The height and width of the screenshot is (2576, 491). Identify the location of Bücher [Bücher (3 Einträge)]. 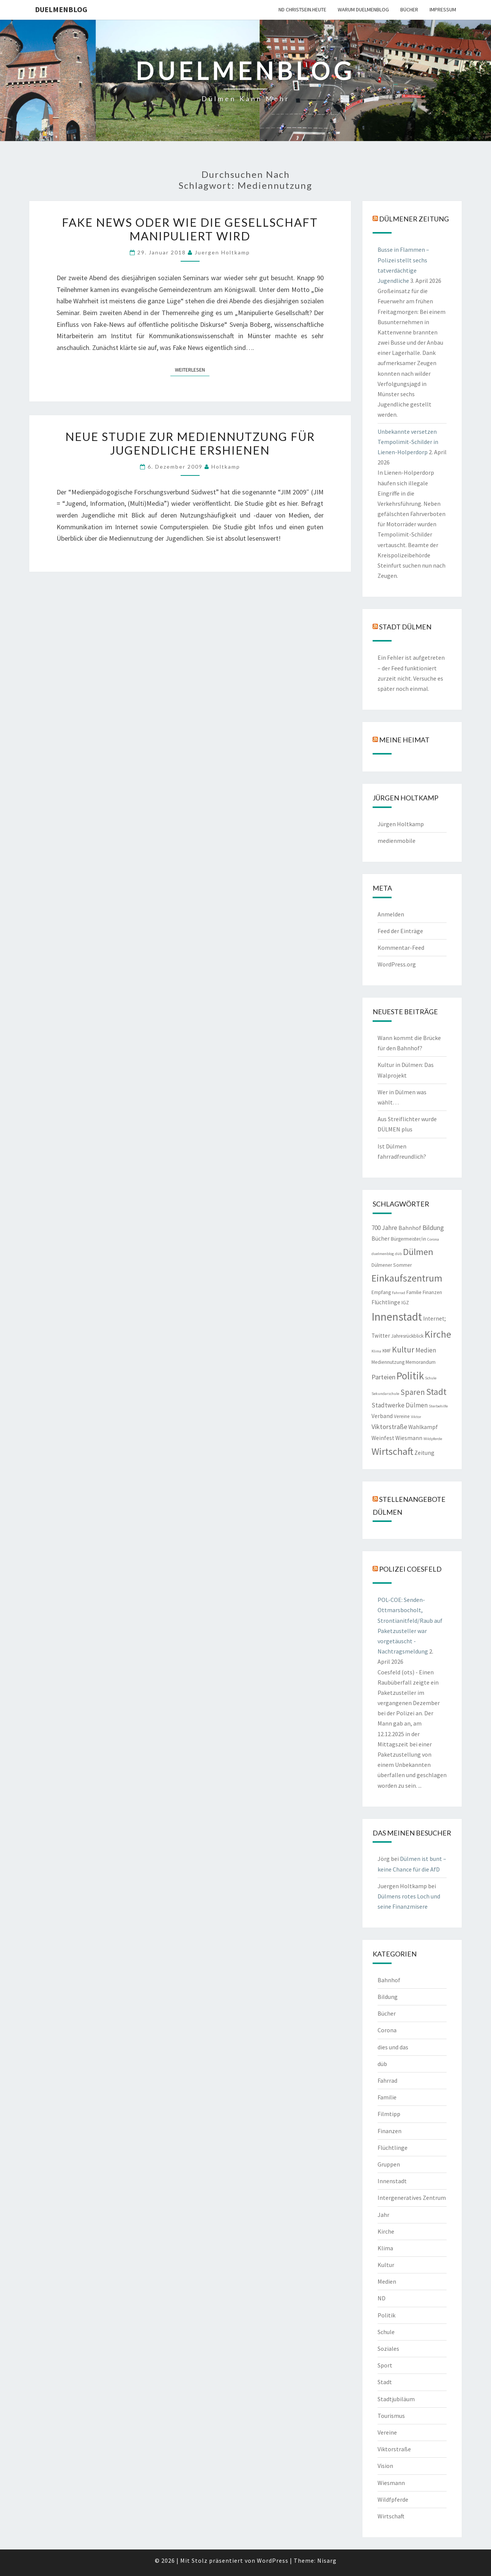
(380, 1238).